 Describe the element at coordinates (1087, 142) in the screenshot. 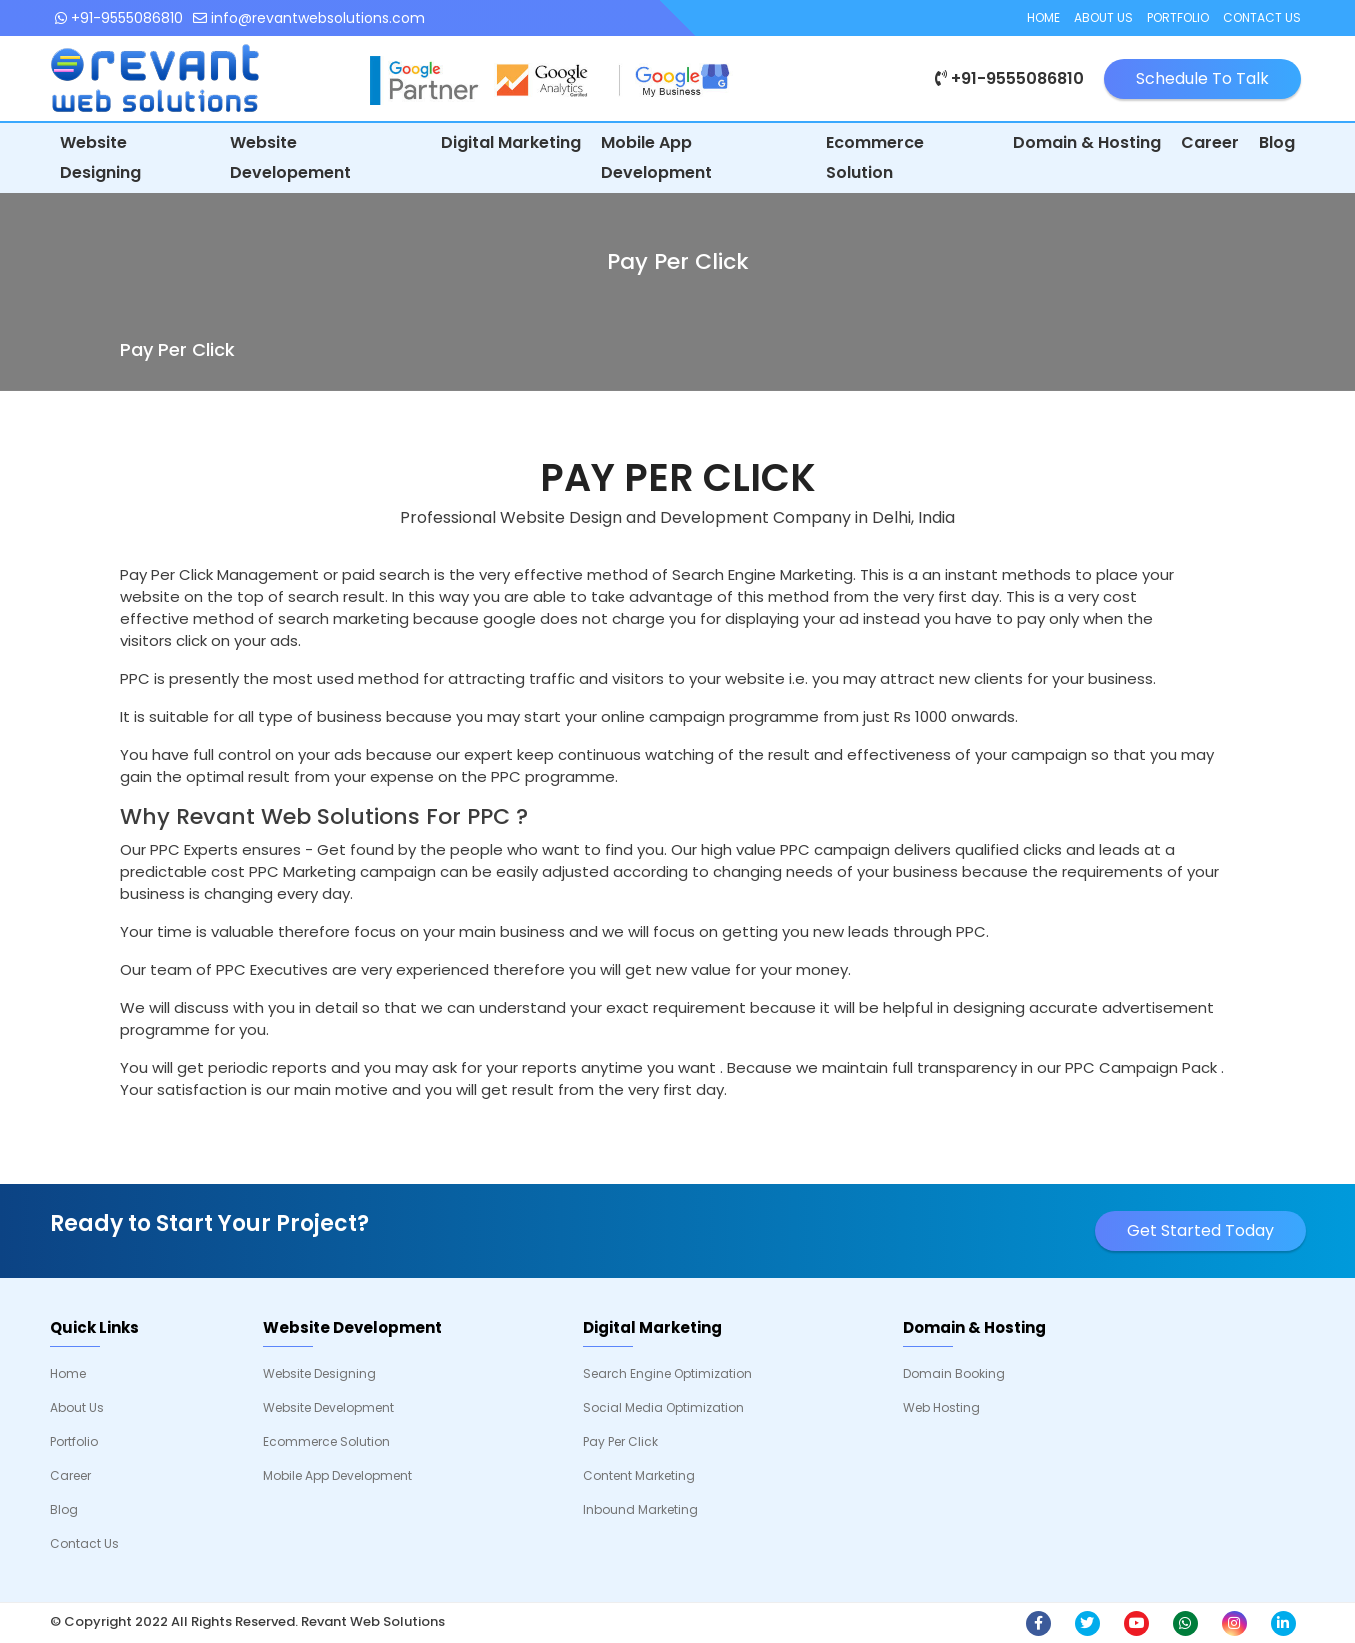

I see `Domain & Hosting [button]` at that location.